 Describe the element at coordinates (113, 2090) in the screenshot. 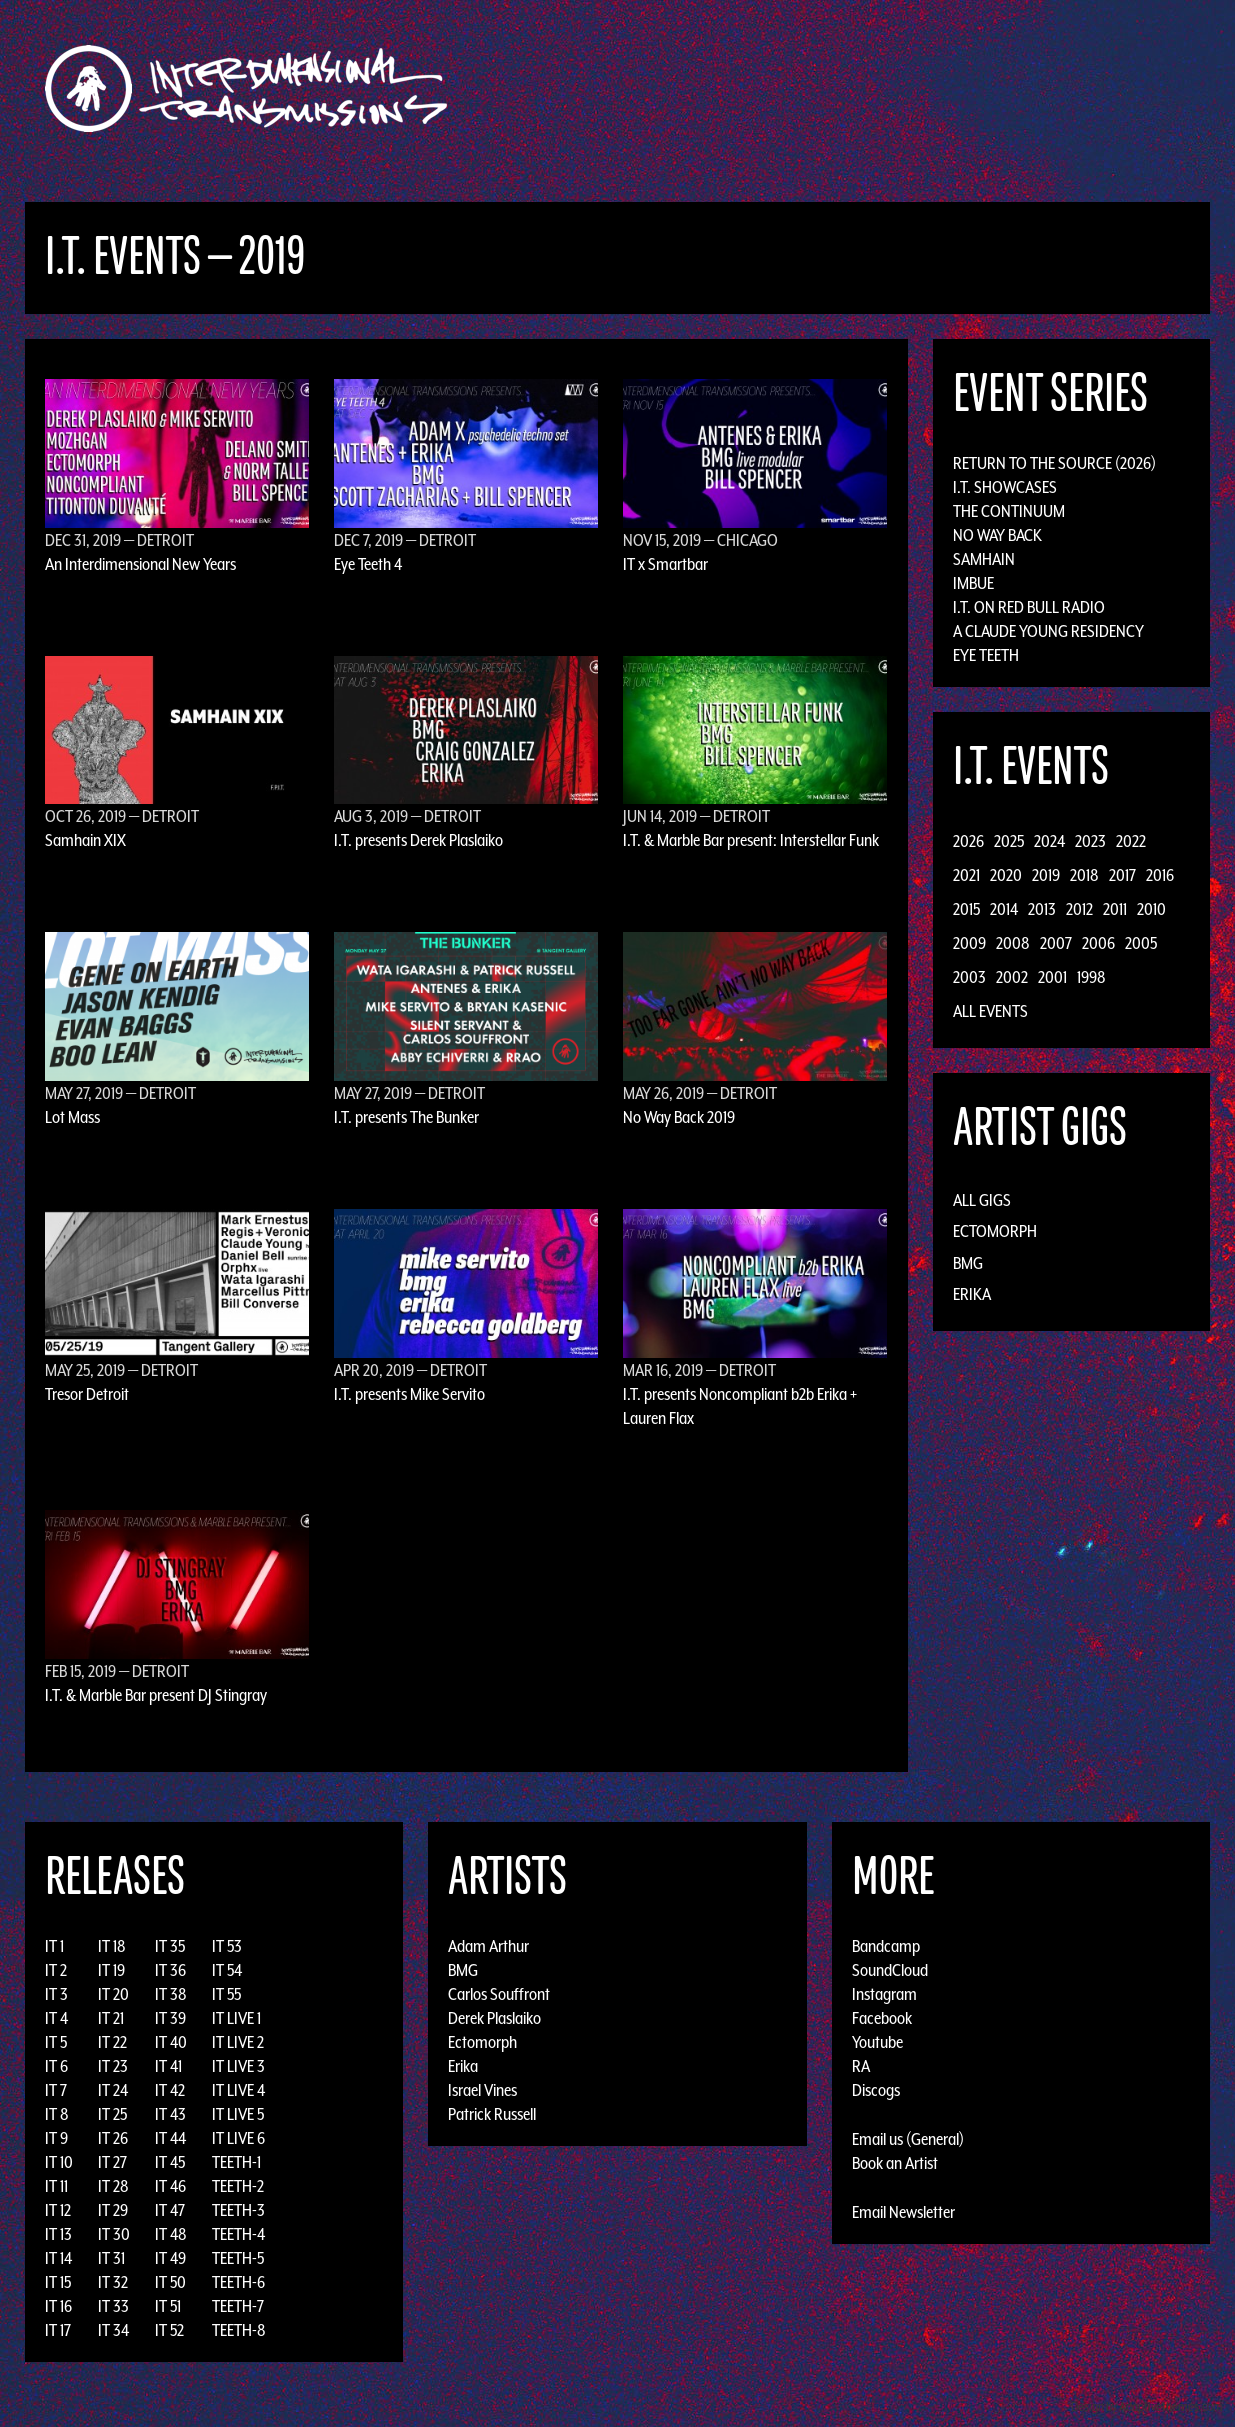

I see `IT 24` at that location.